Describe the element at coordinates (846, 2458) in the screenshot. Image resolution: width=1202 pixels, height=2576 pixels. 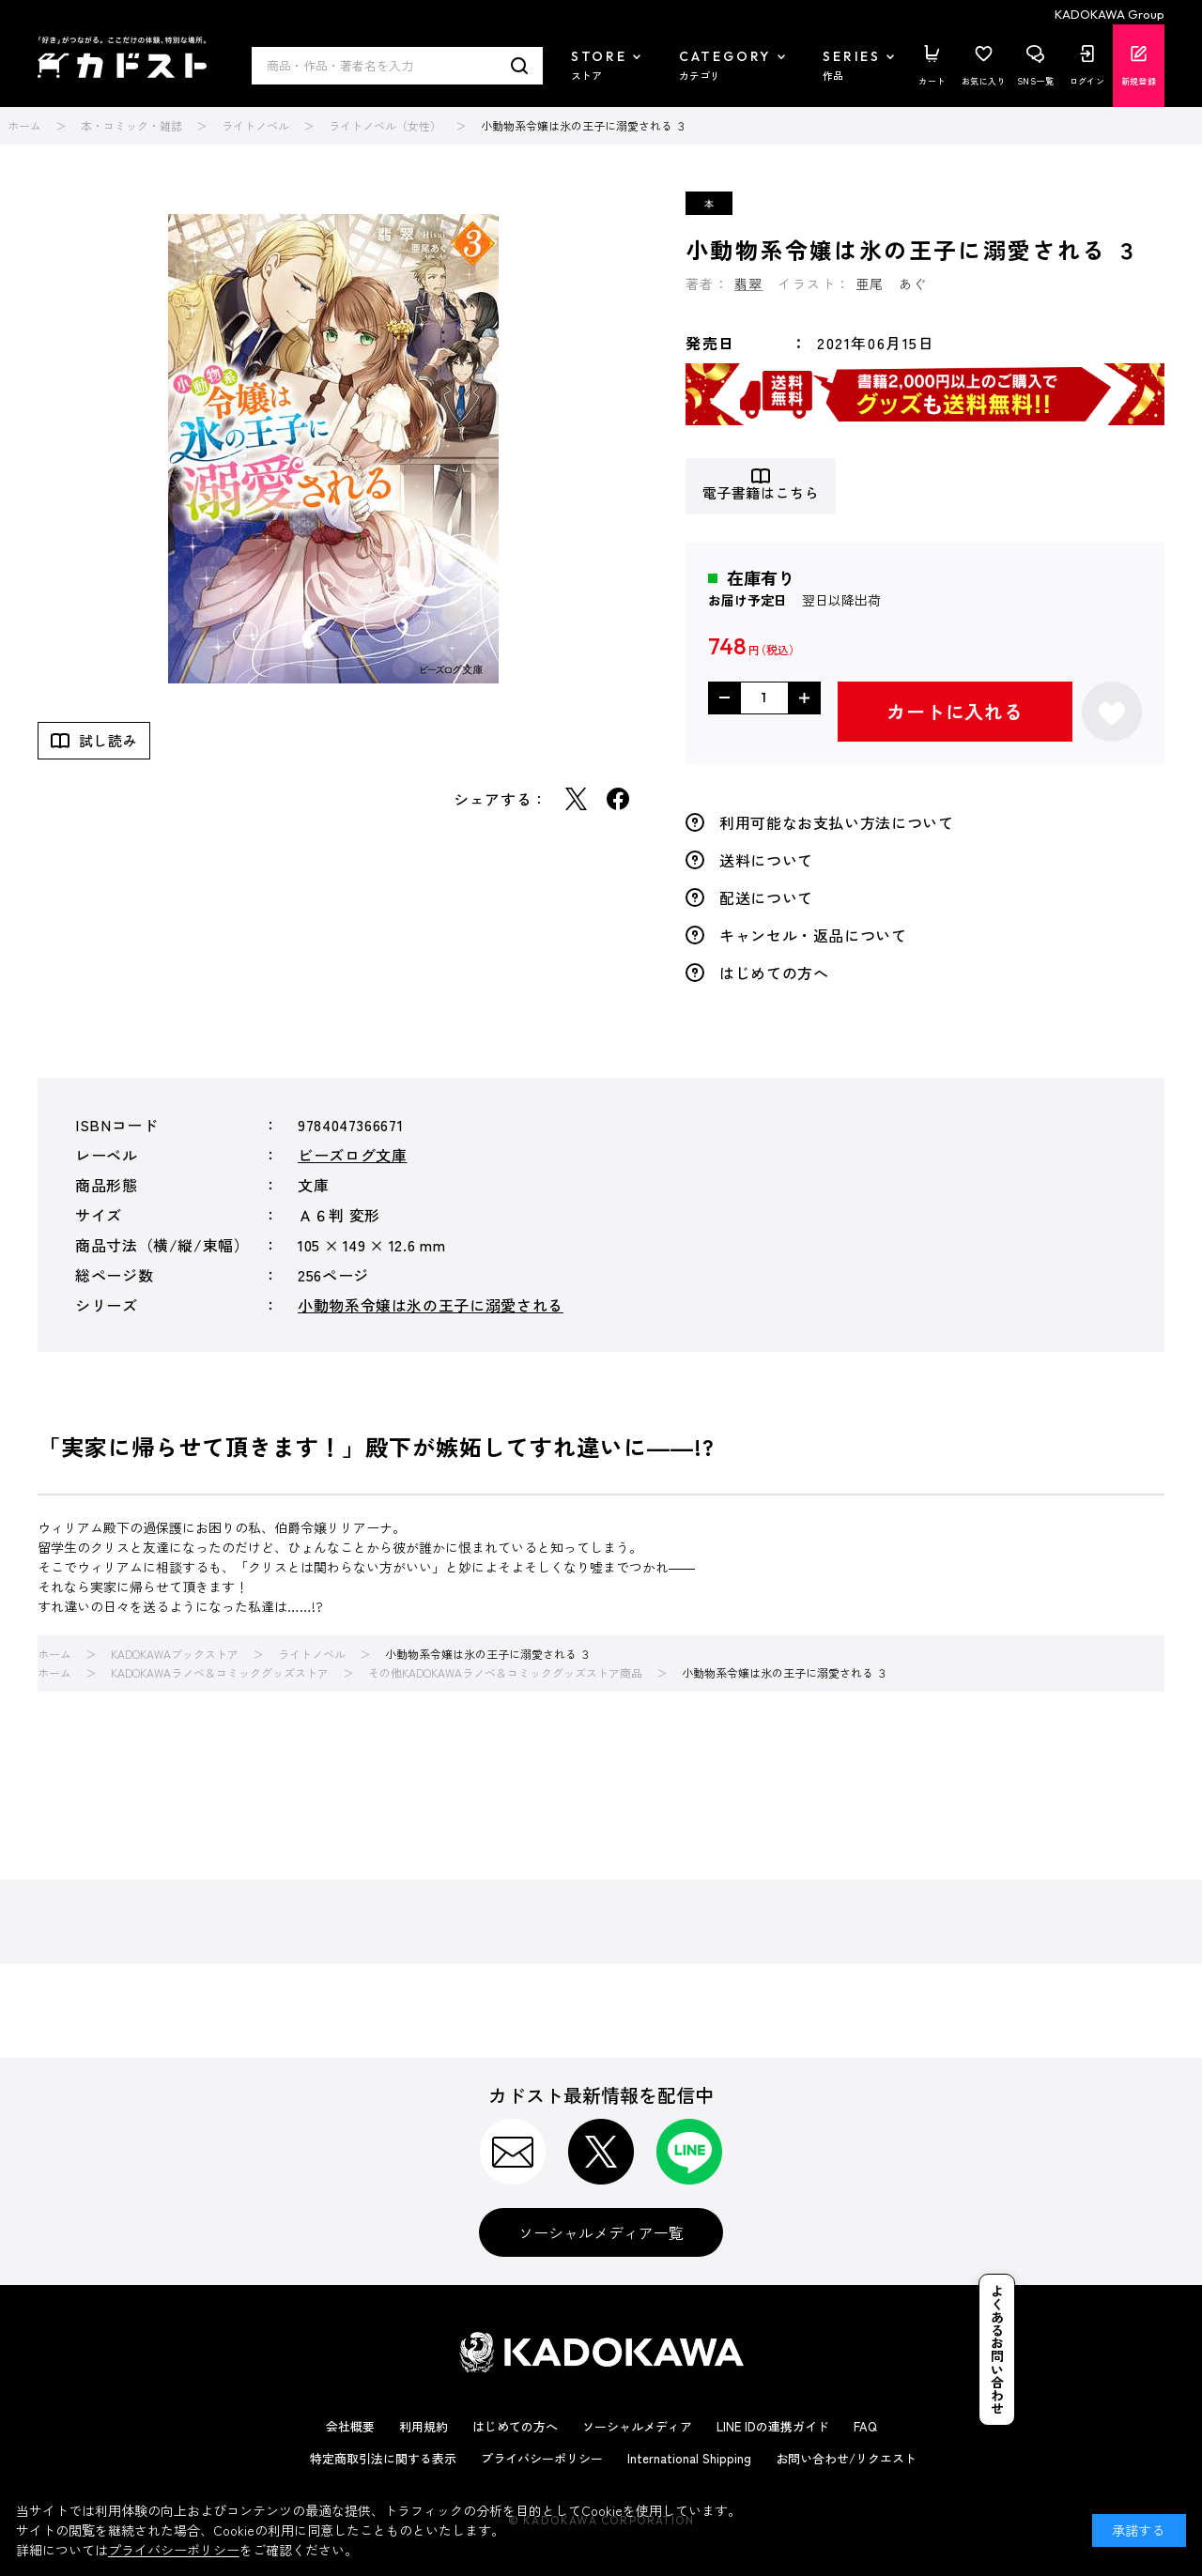
I see `お問い合わせ/リクエスト` at that location.